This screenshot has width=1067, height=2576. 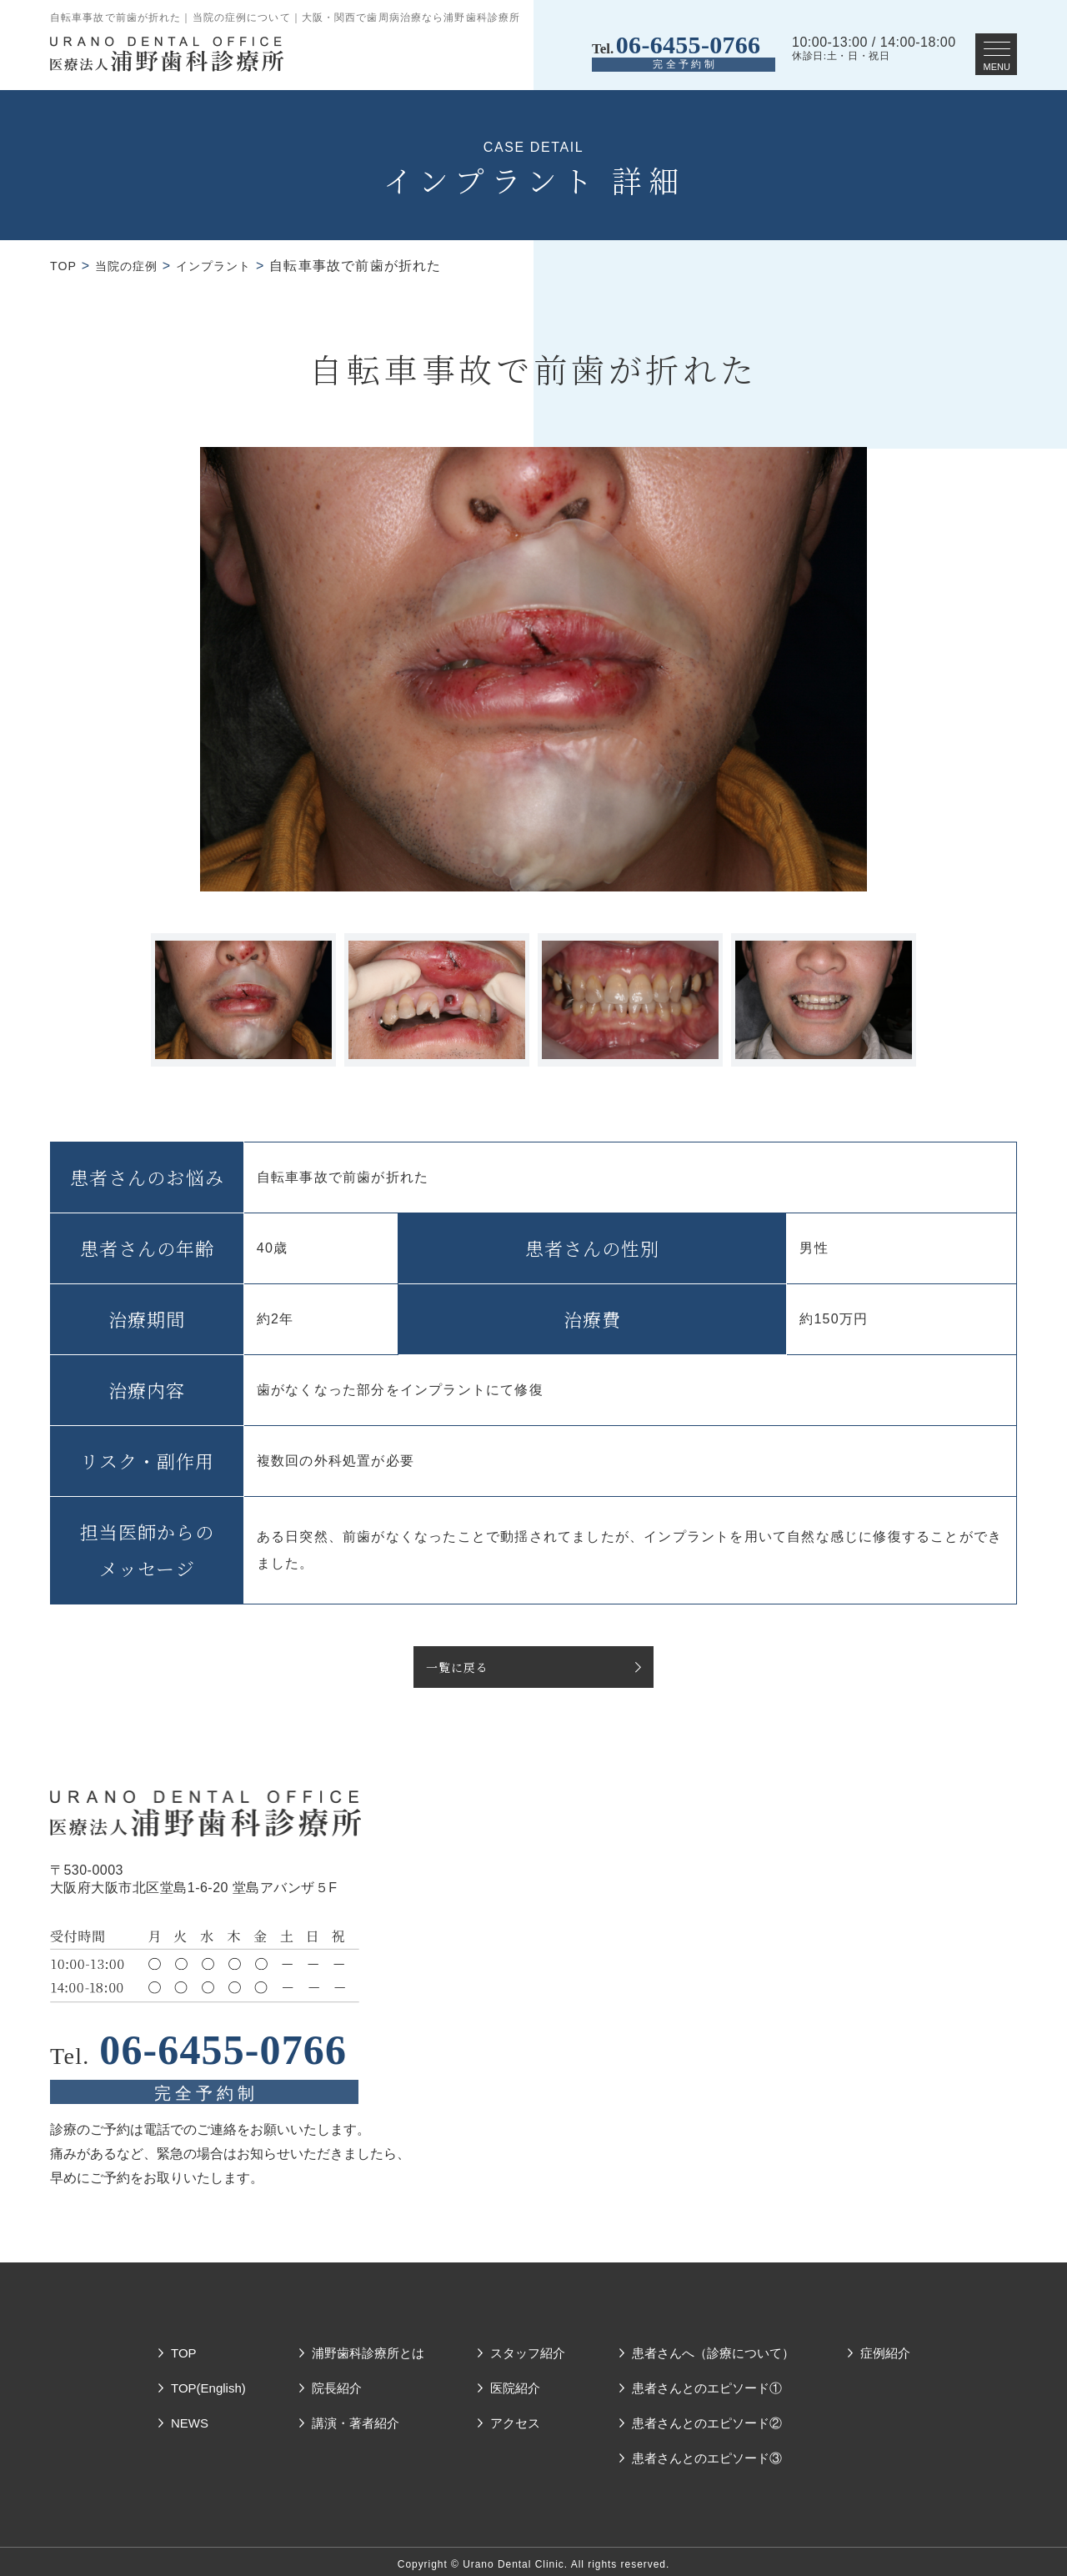 I want to click on 患者さんへ（診療について）, so click(x=713, y=2346).